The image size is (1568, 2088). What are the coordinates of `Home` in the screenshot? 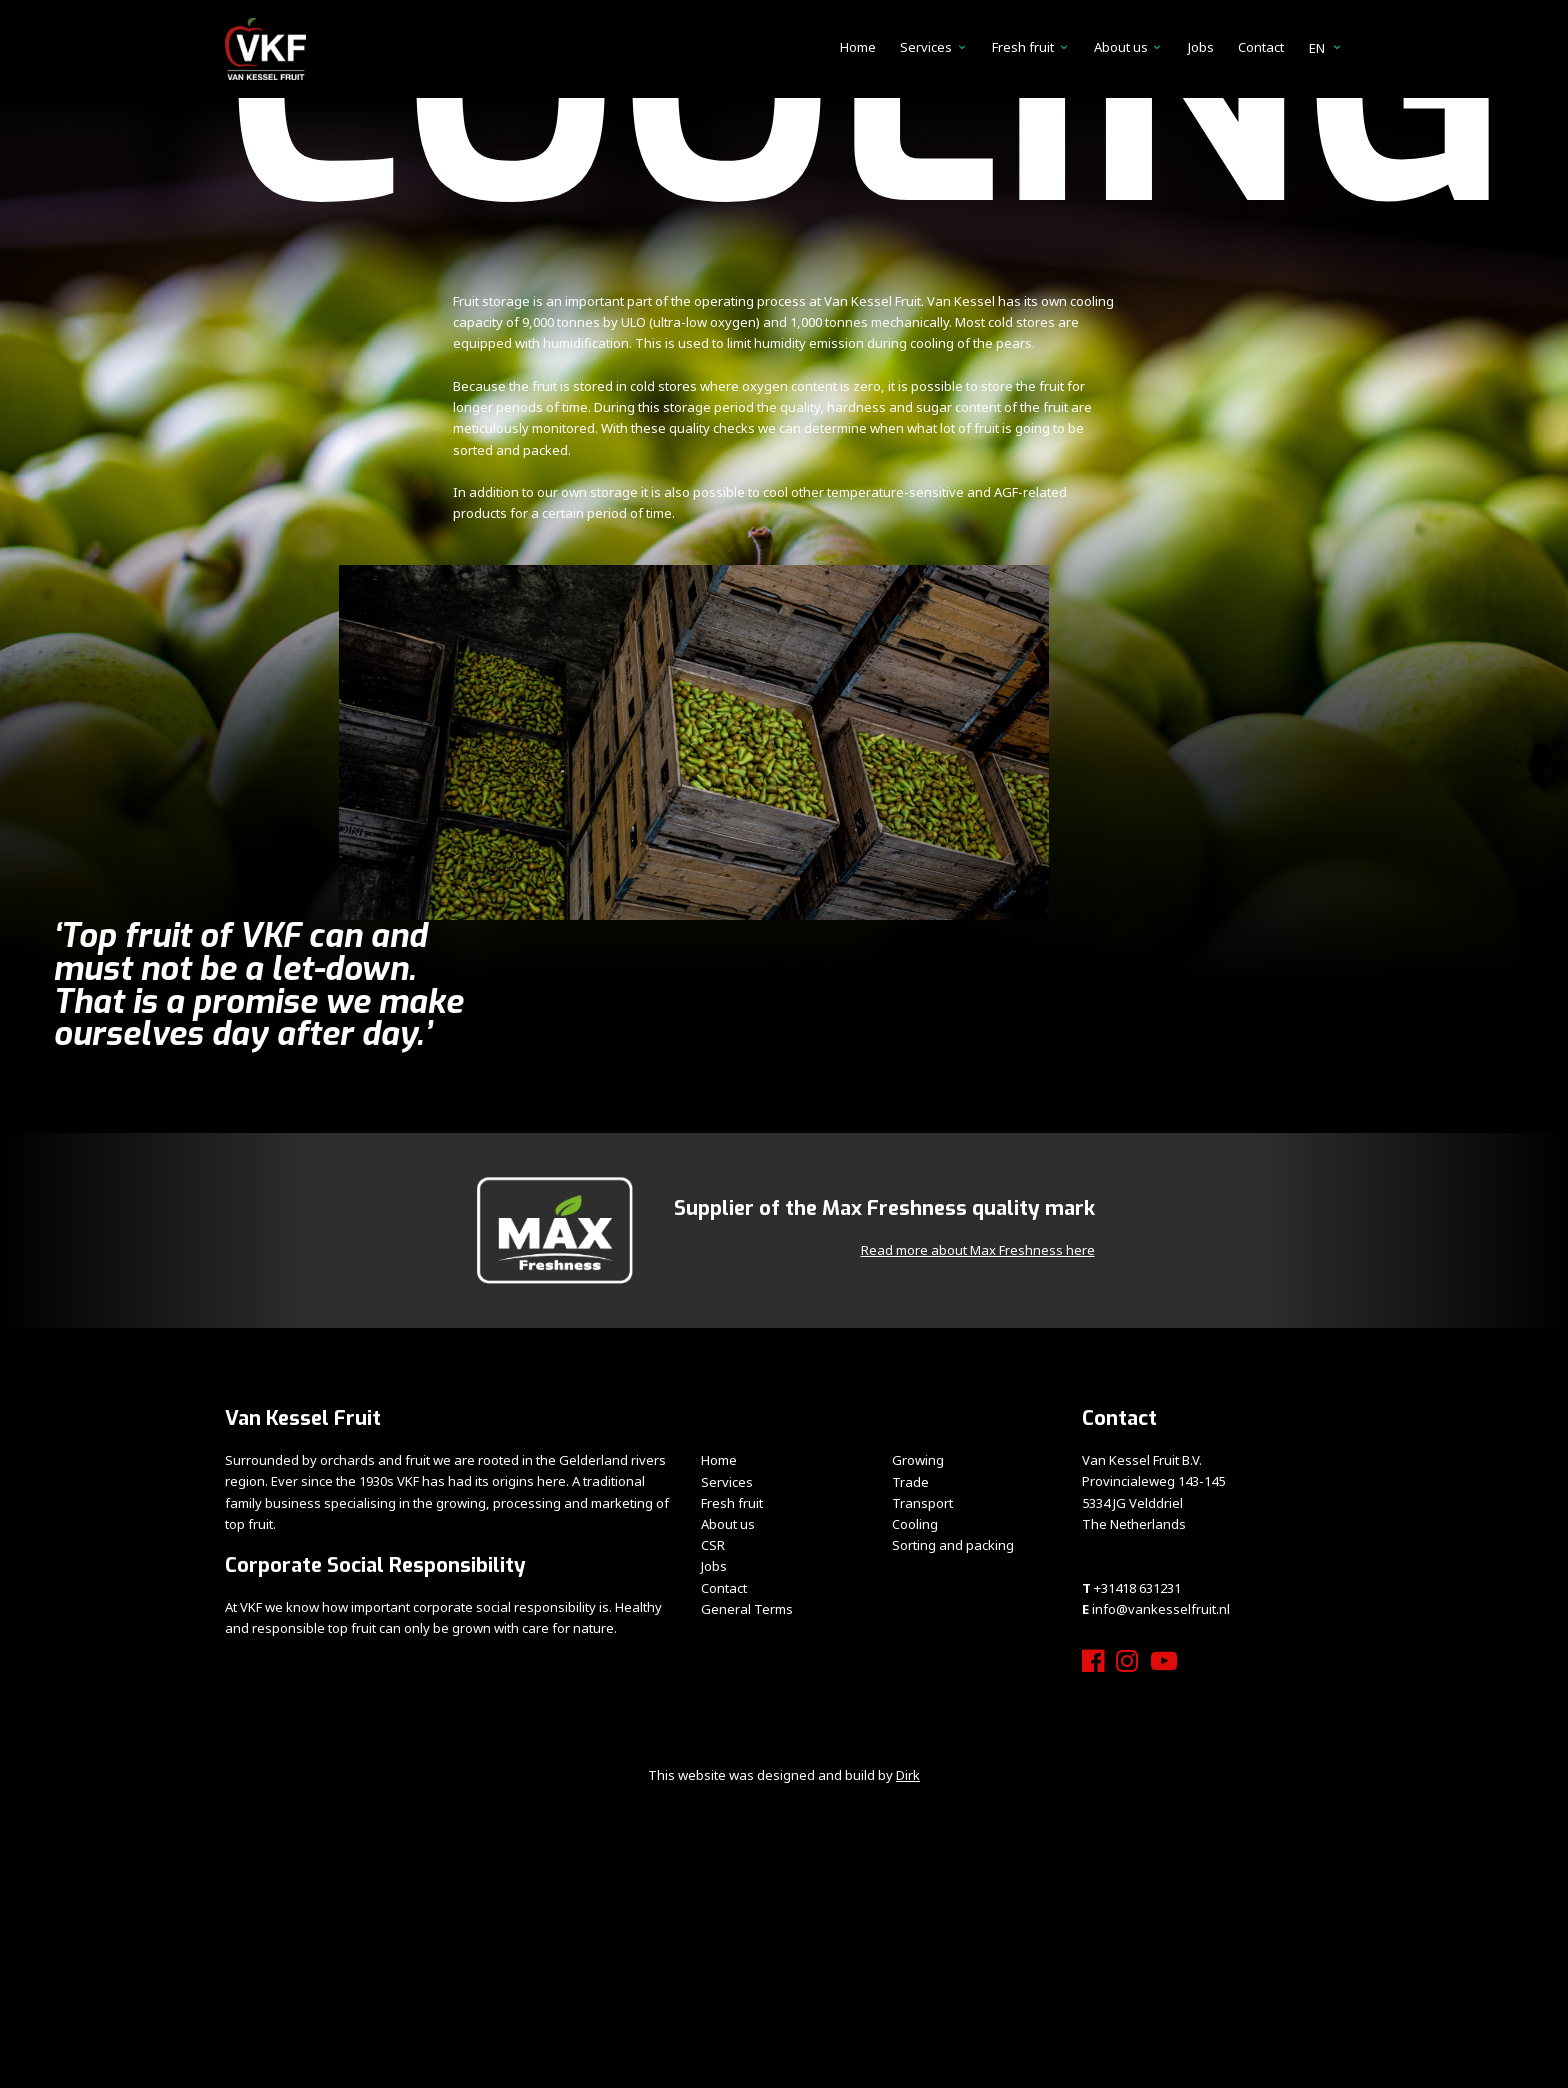 It's located at (858, 47).